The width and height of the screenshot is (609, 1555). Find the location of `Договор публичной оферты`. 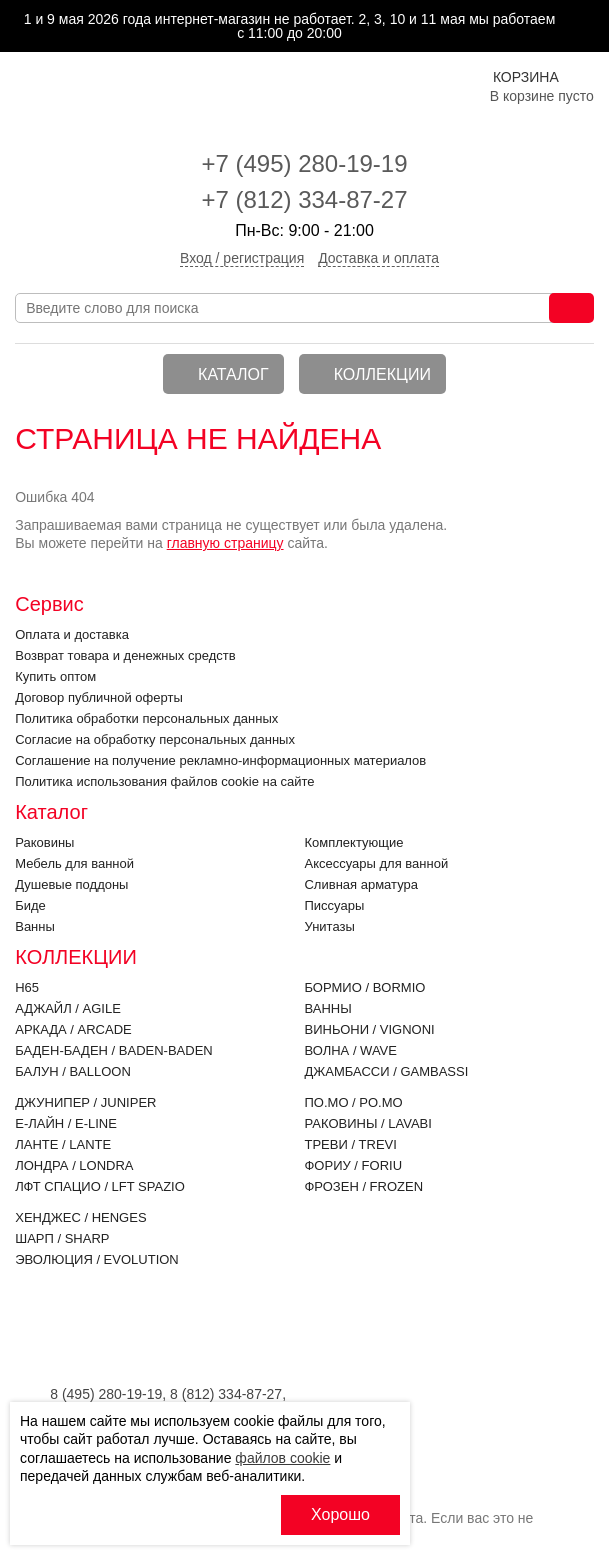

Договор публичной оферты is located at coordinates (99, 697).